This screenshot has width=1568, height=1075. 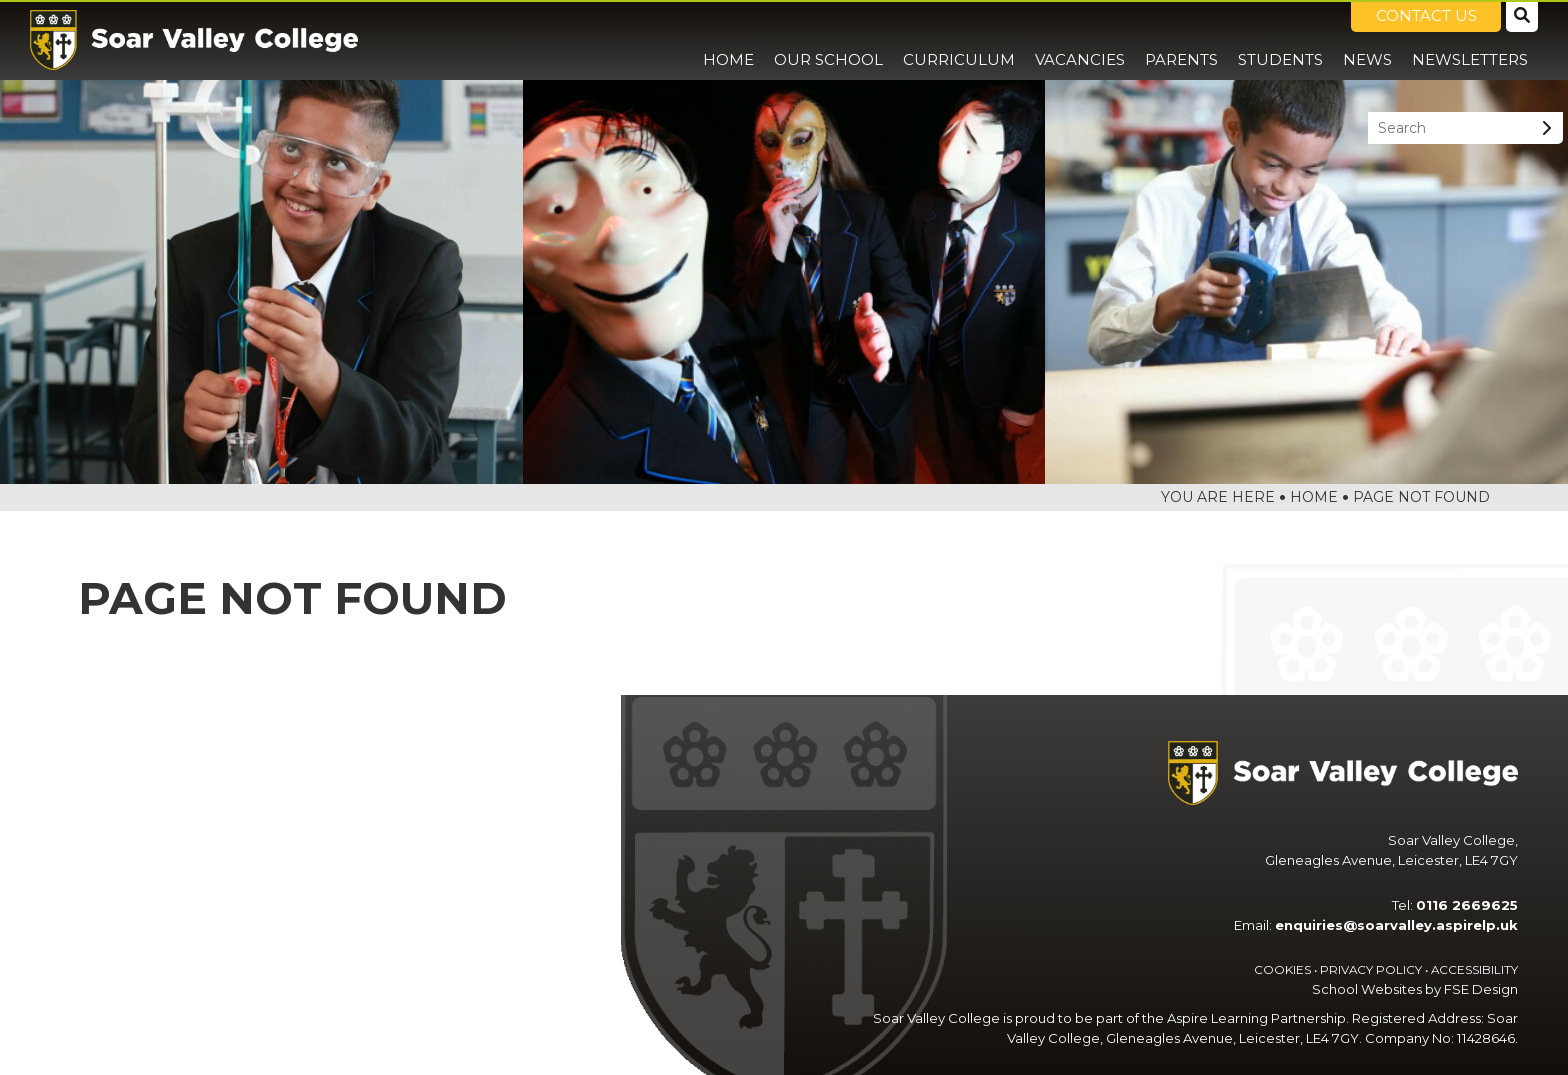 What do you see at coordinates (1080, 40) in the screenshot?
I see `[Vacancies]` at bounding box center [1080, 40].